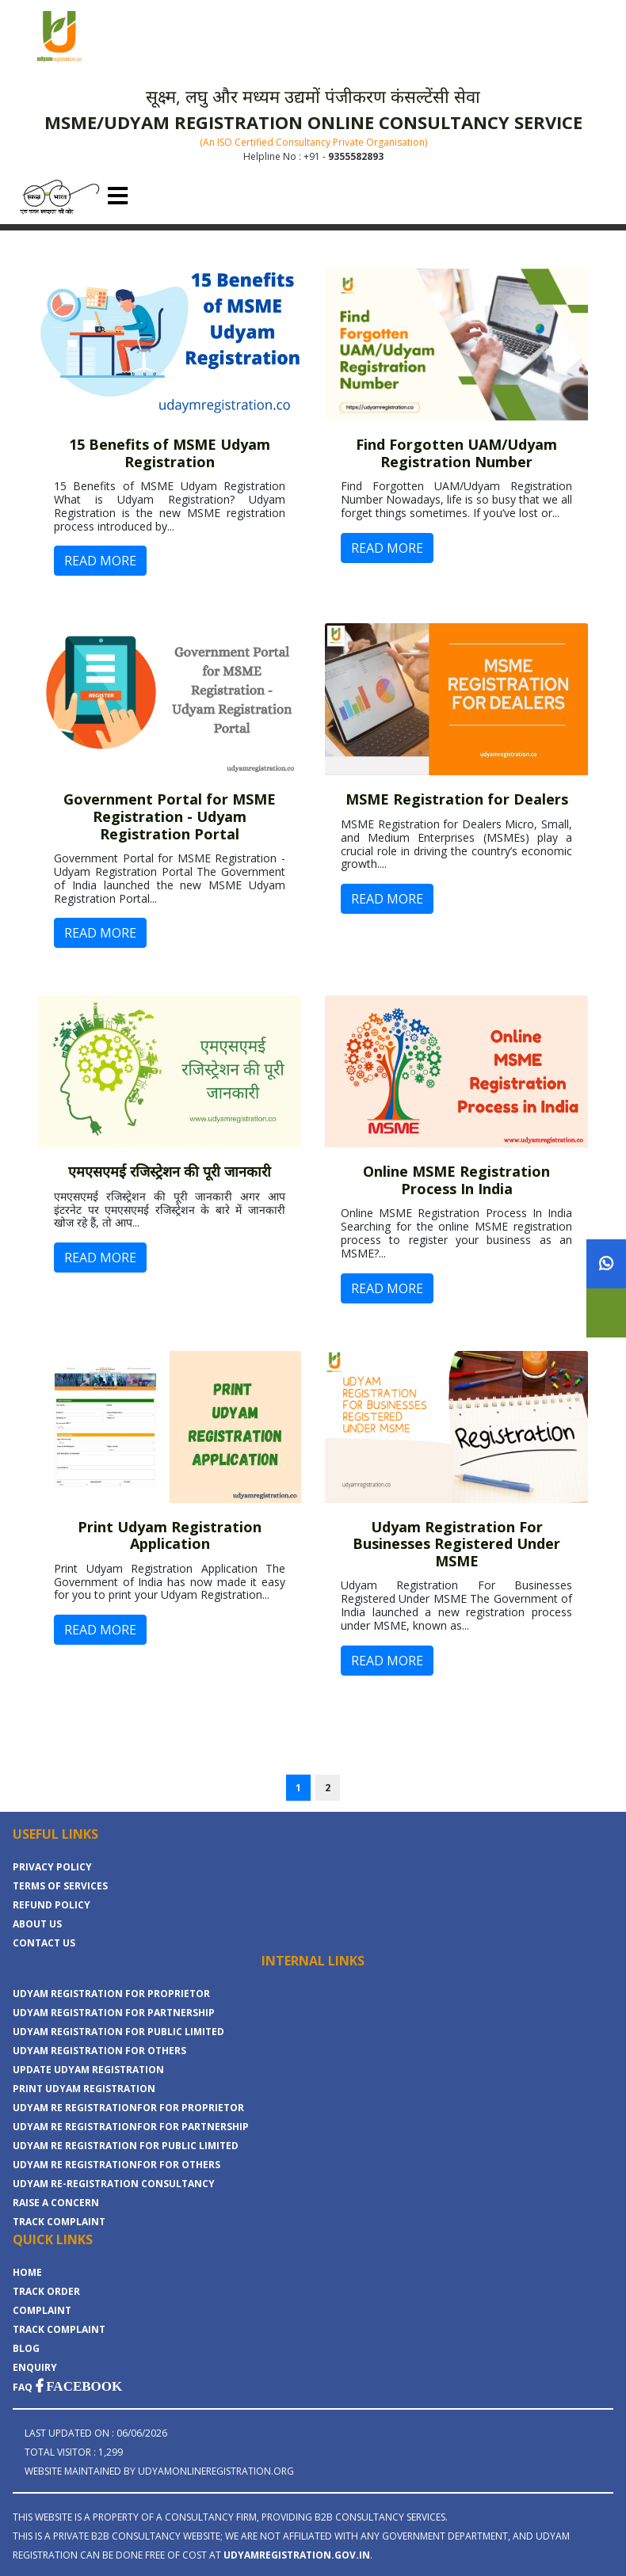  What do you see at coordinates (88, 2069) in the screenshot?
I see `UPDATE UDYAM REGISTRATION` at bounding box center [88, 2069].